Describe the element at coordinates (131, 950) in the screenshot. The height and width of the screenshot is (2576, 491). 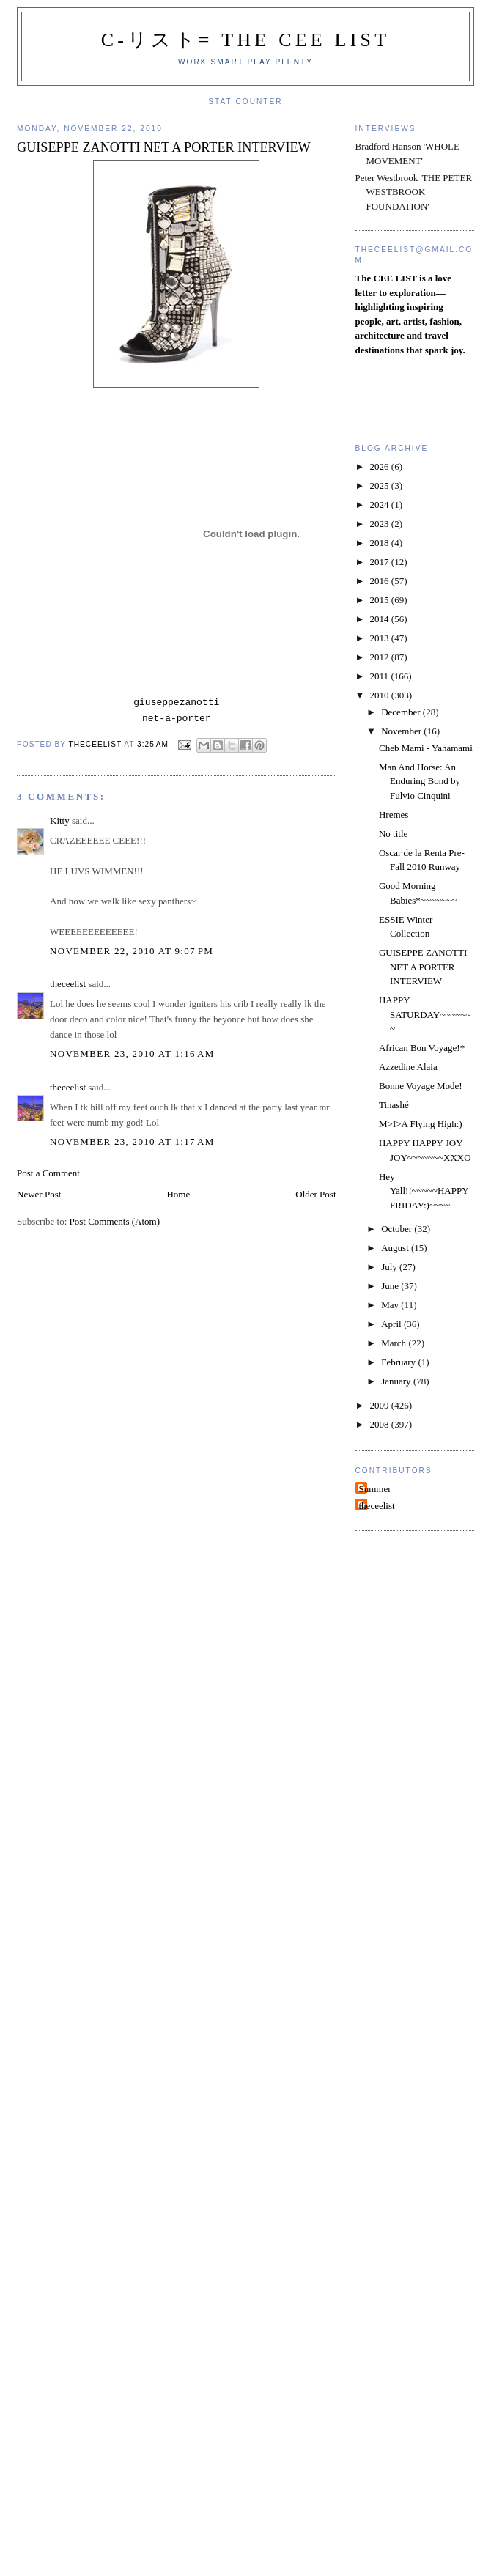
I see `November 22, 2010 at 9:07 PM` at that location.